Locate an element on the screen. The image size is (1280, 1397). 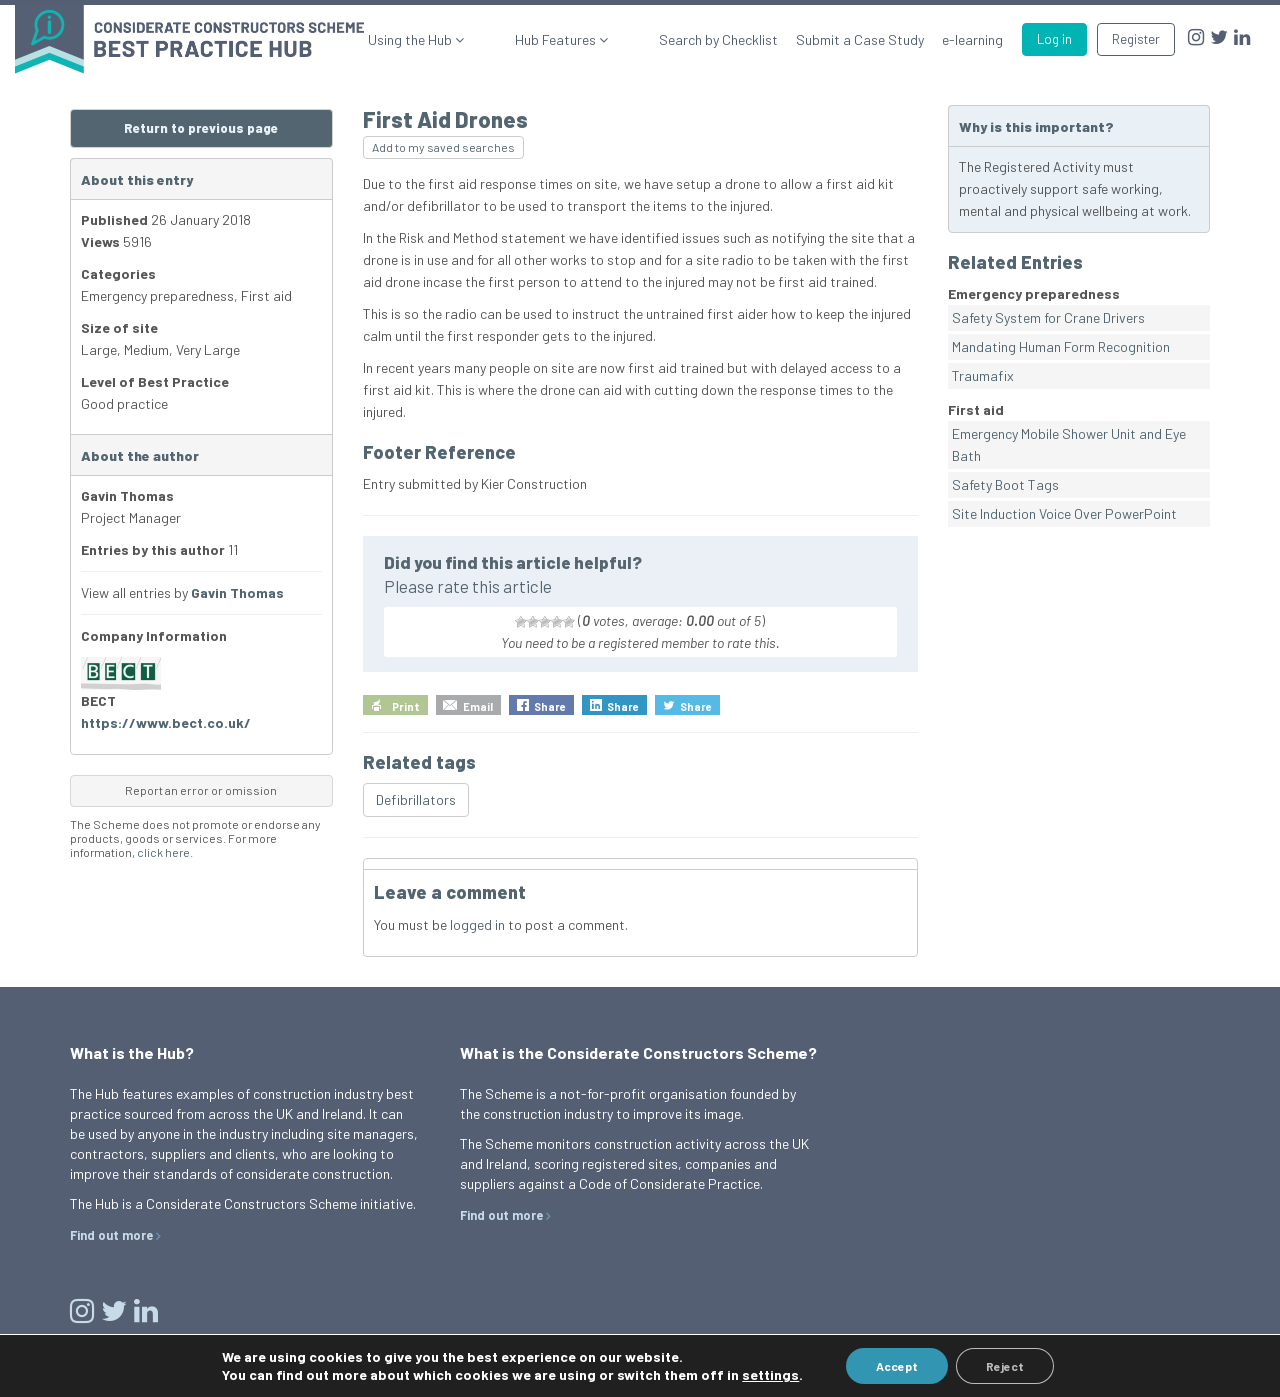
Find out more is located at coordinates (111, 1235).